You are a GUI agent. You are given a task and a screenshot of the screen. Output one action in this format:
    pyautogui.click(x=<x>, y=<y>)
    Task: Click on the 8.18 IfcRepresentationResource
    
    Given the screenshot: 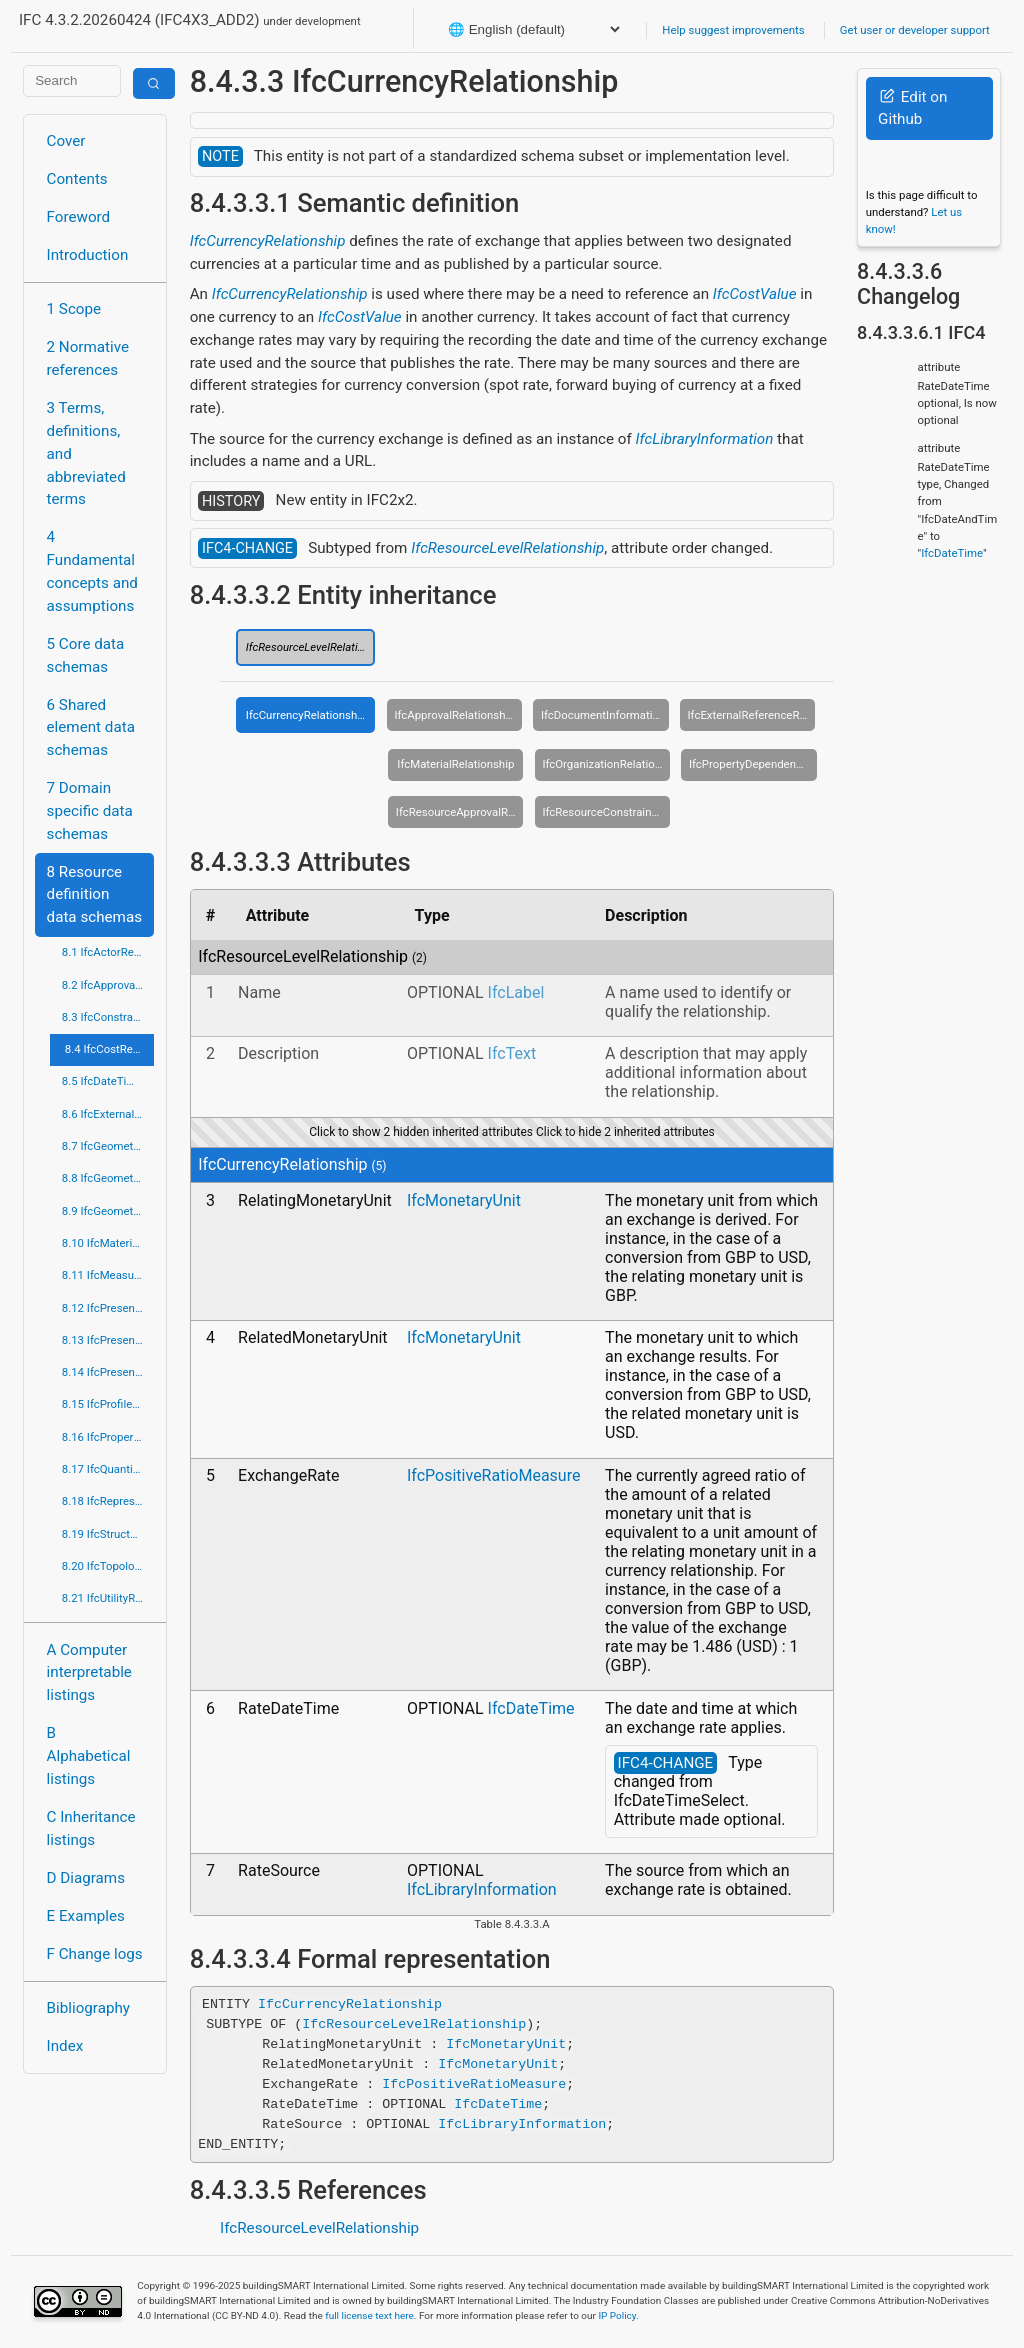 What is the action you would take?
    pyautogui.click(x=108, y=1501)
    